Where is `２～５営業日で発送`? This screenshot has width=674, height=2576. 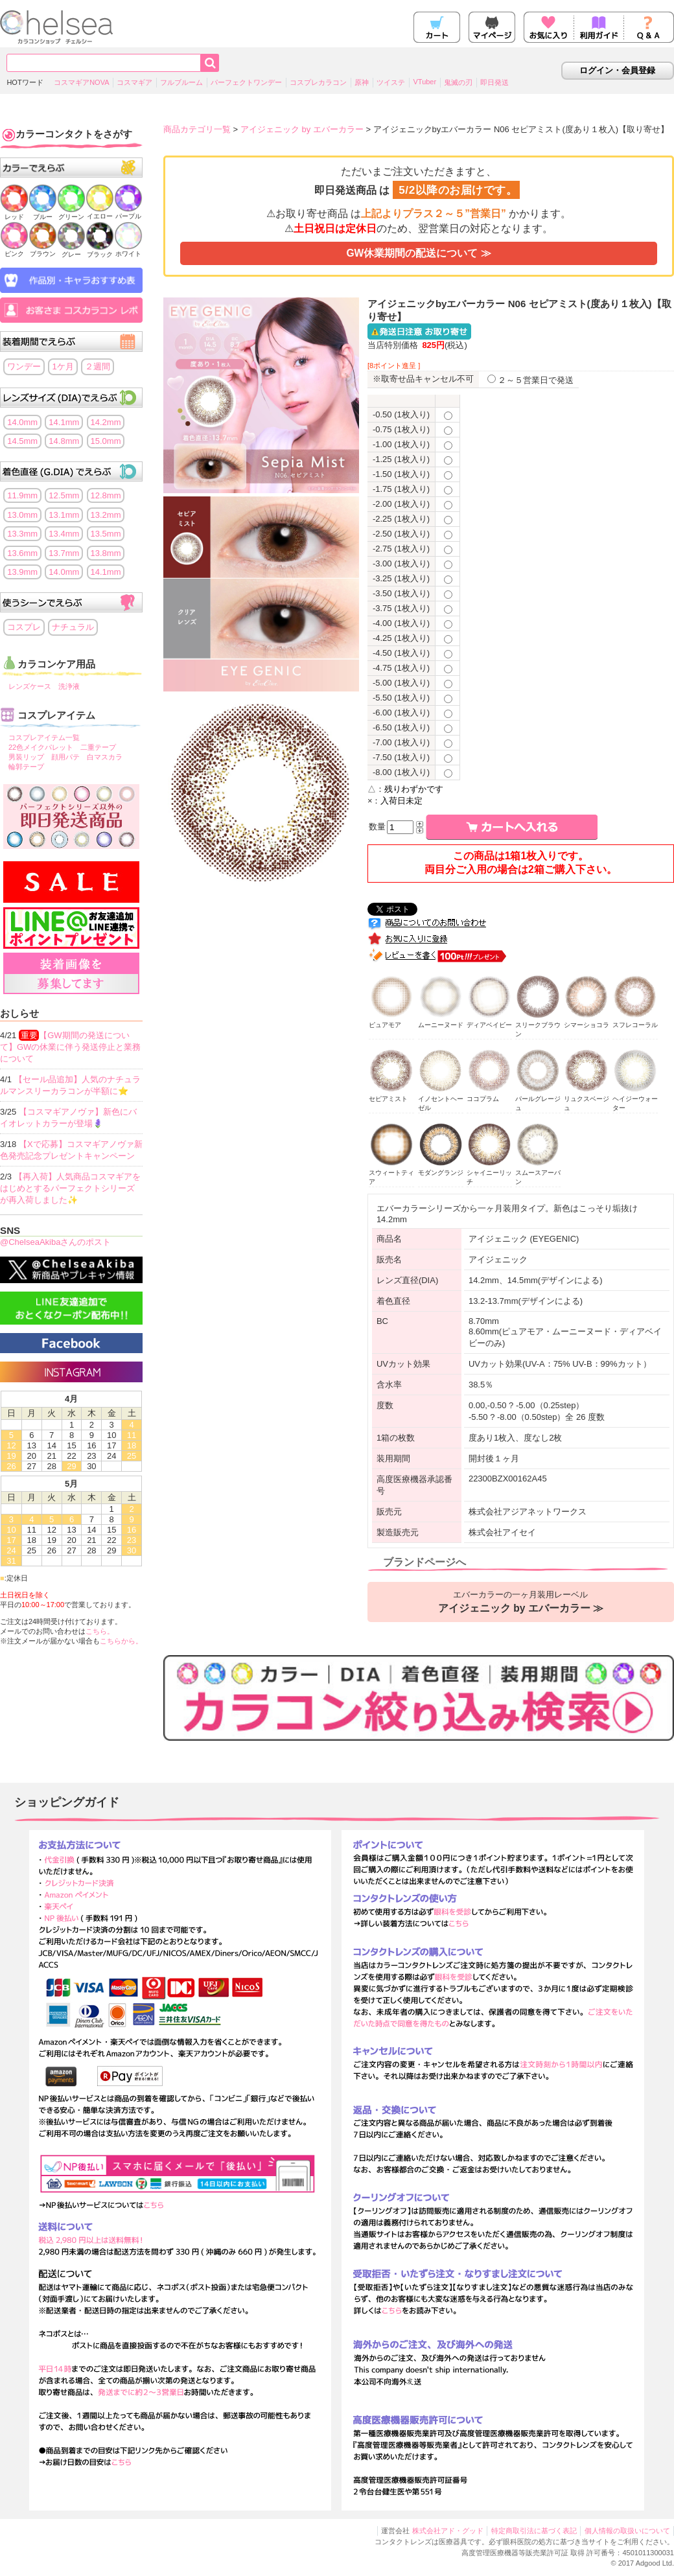 ２～５営業日で発送 is located at coordinates (530, 380).